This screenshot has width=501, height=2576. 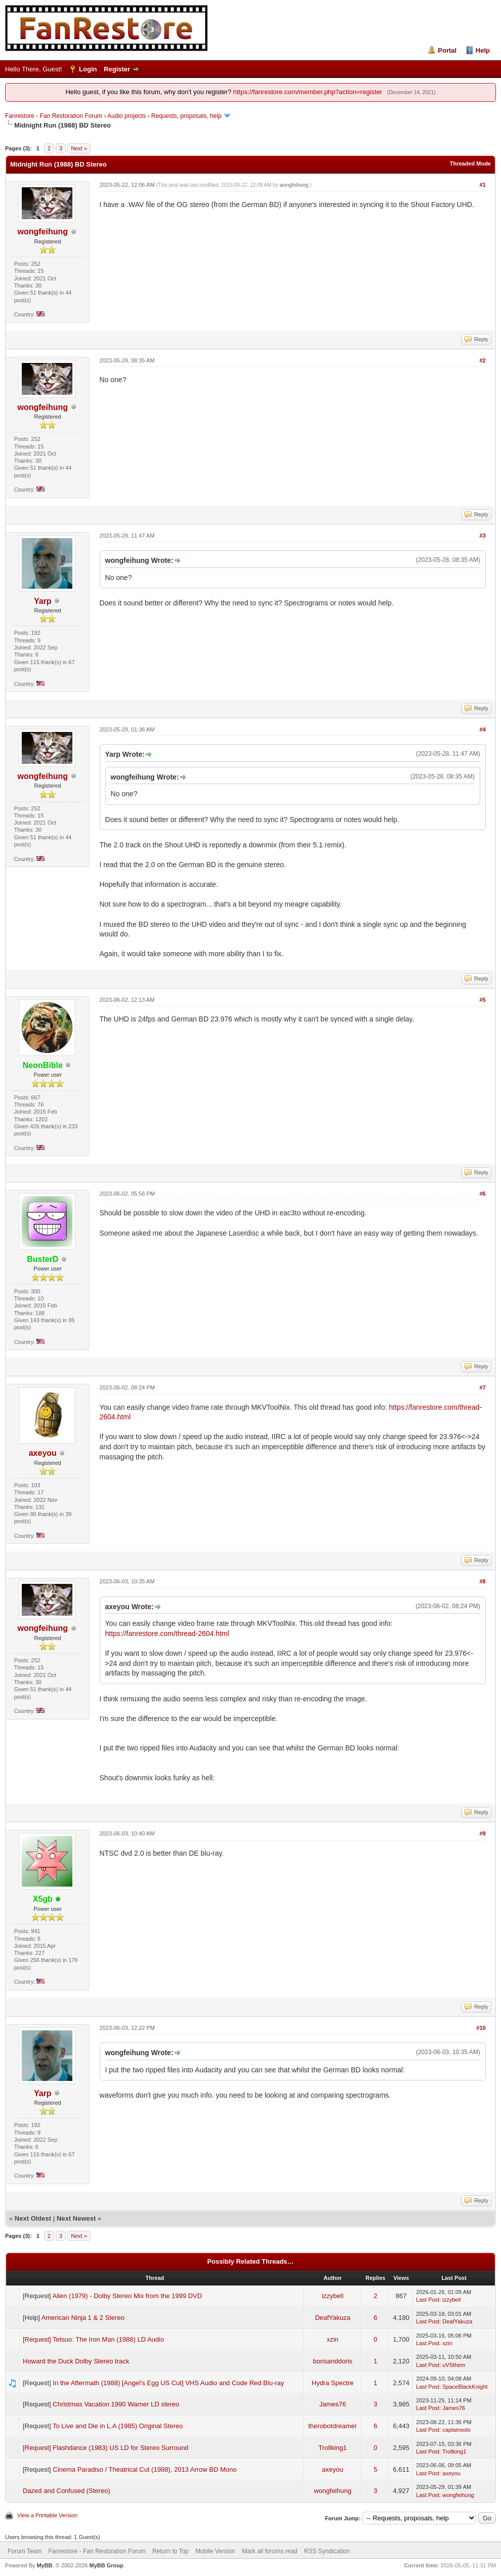 What do you see at coordinates (170, 2551) in the screenshot?
I see `Return to Top` at bounding box center [170, 2551].